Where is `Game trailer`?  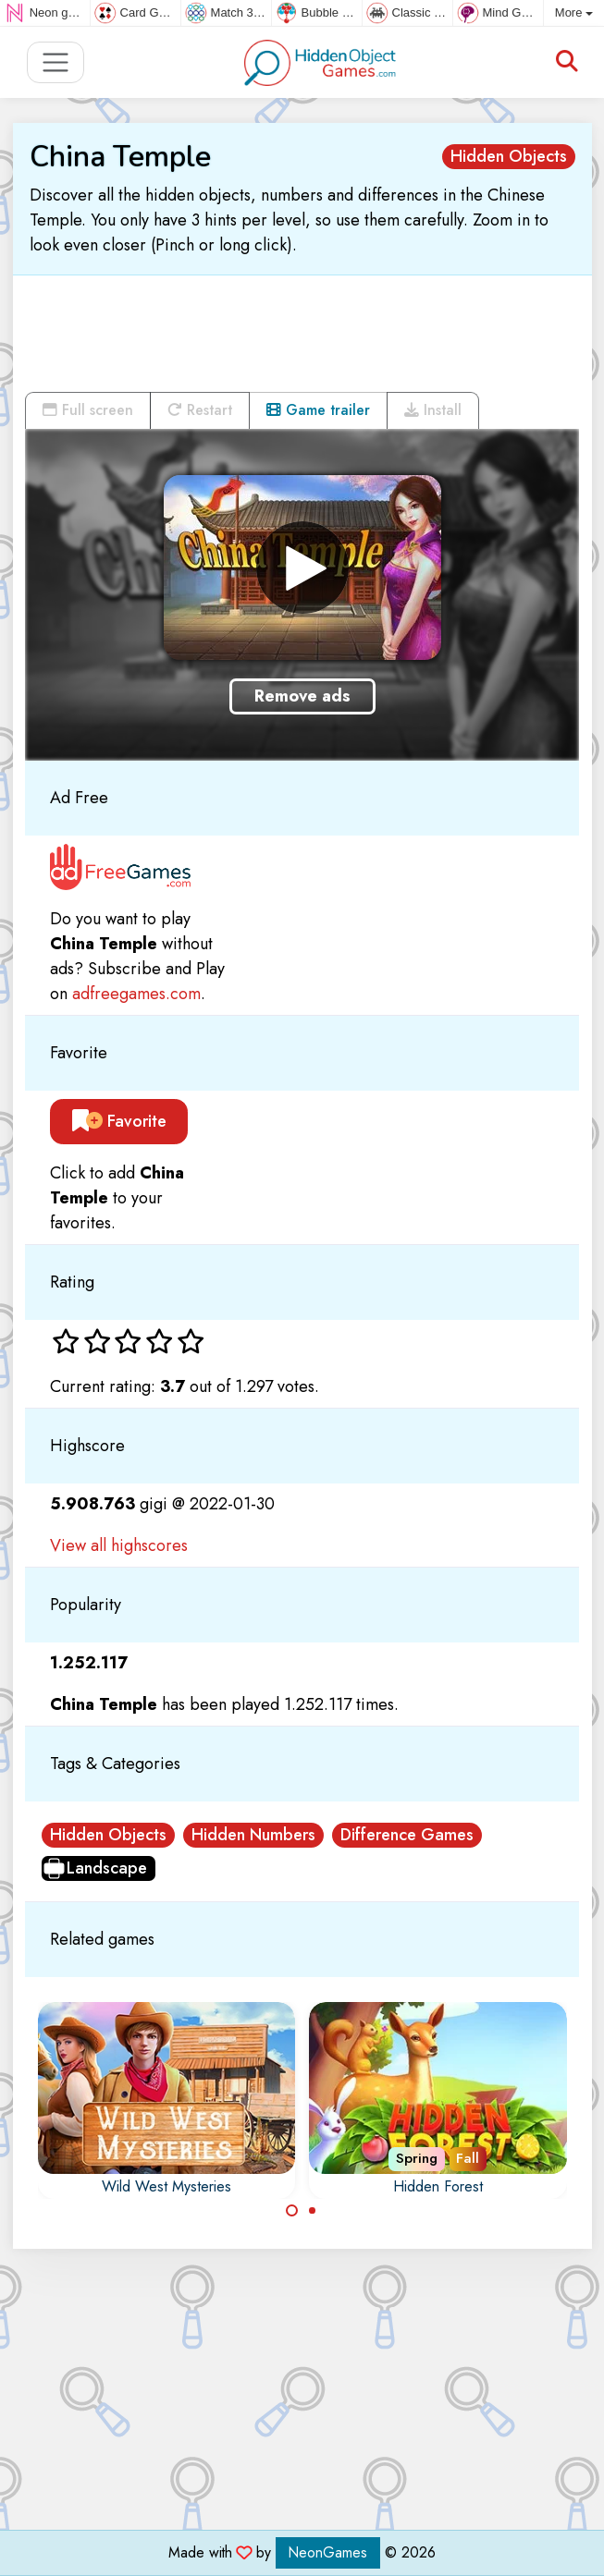
Game trailer is located at coordinates (318, 410).